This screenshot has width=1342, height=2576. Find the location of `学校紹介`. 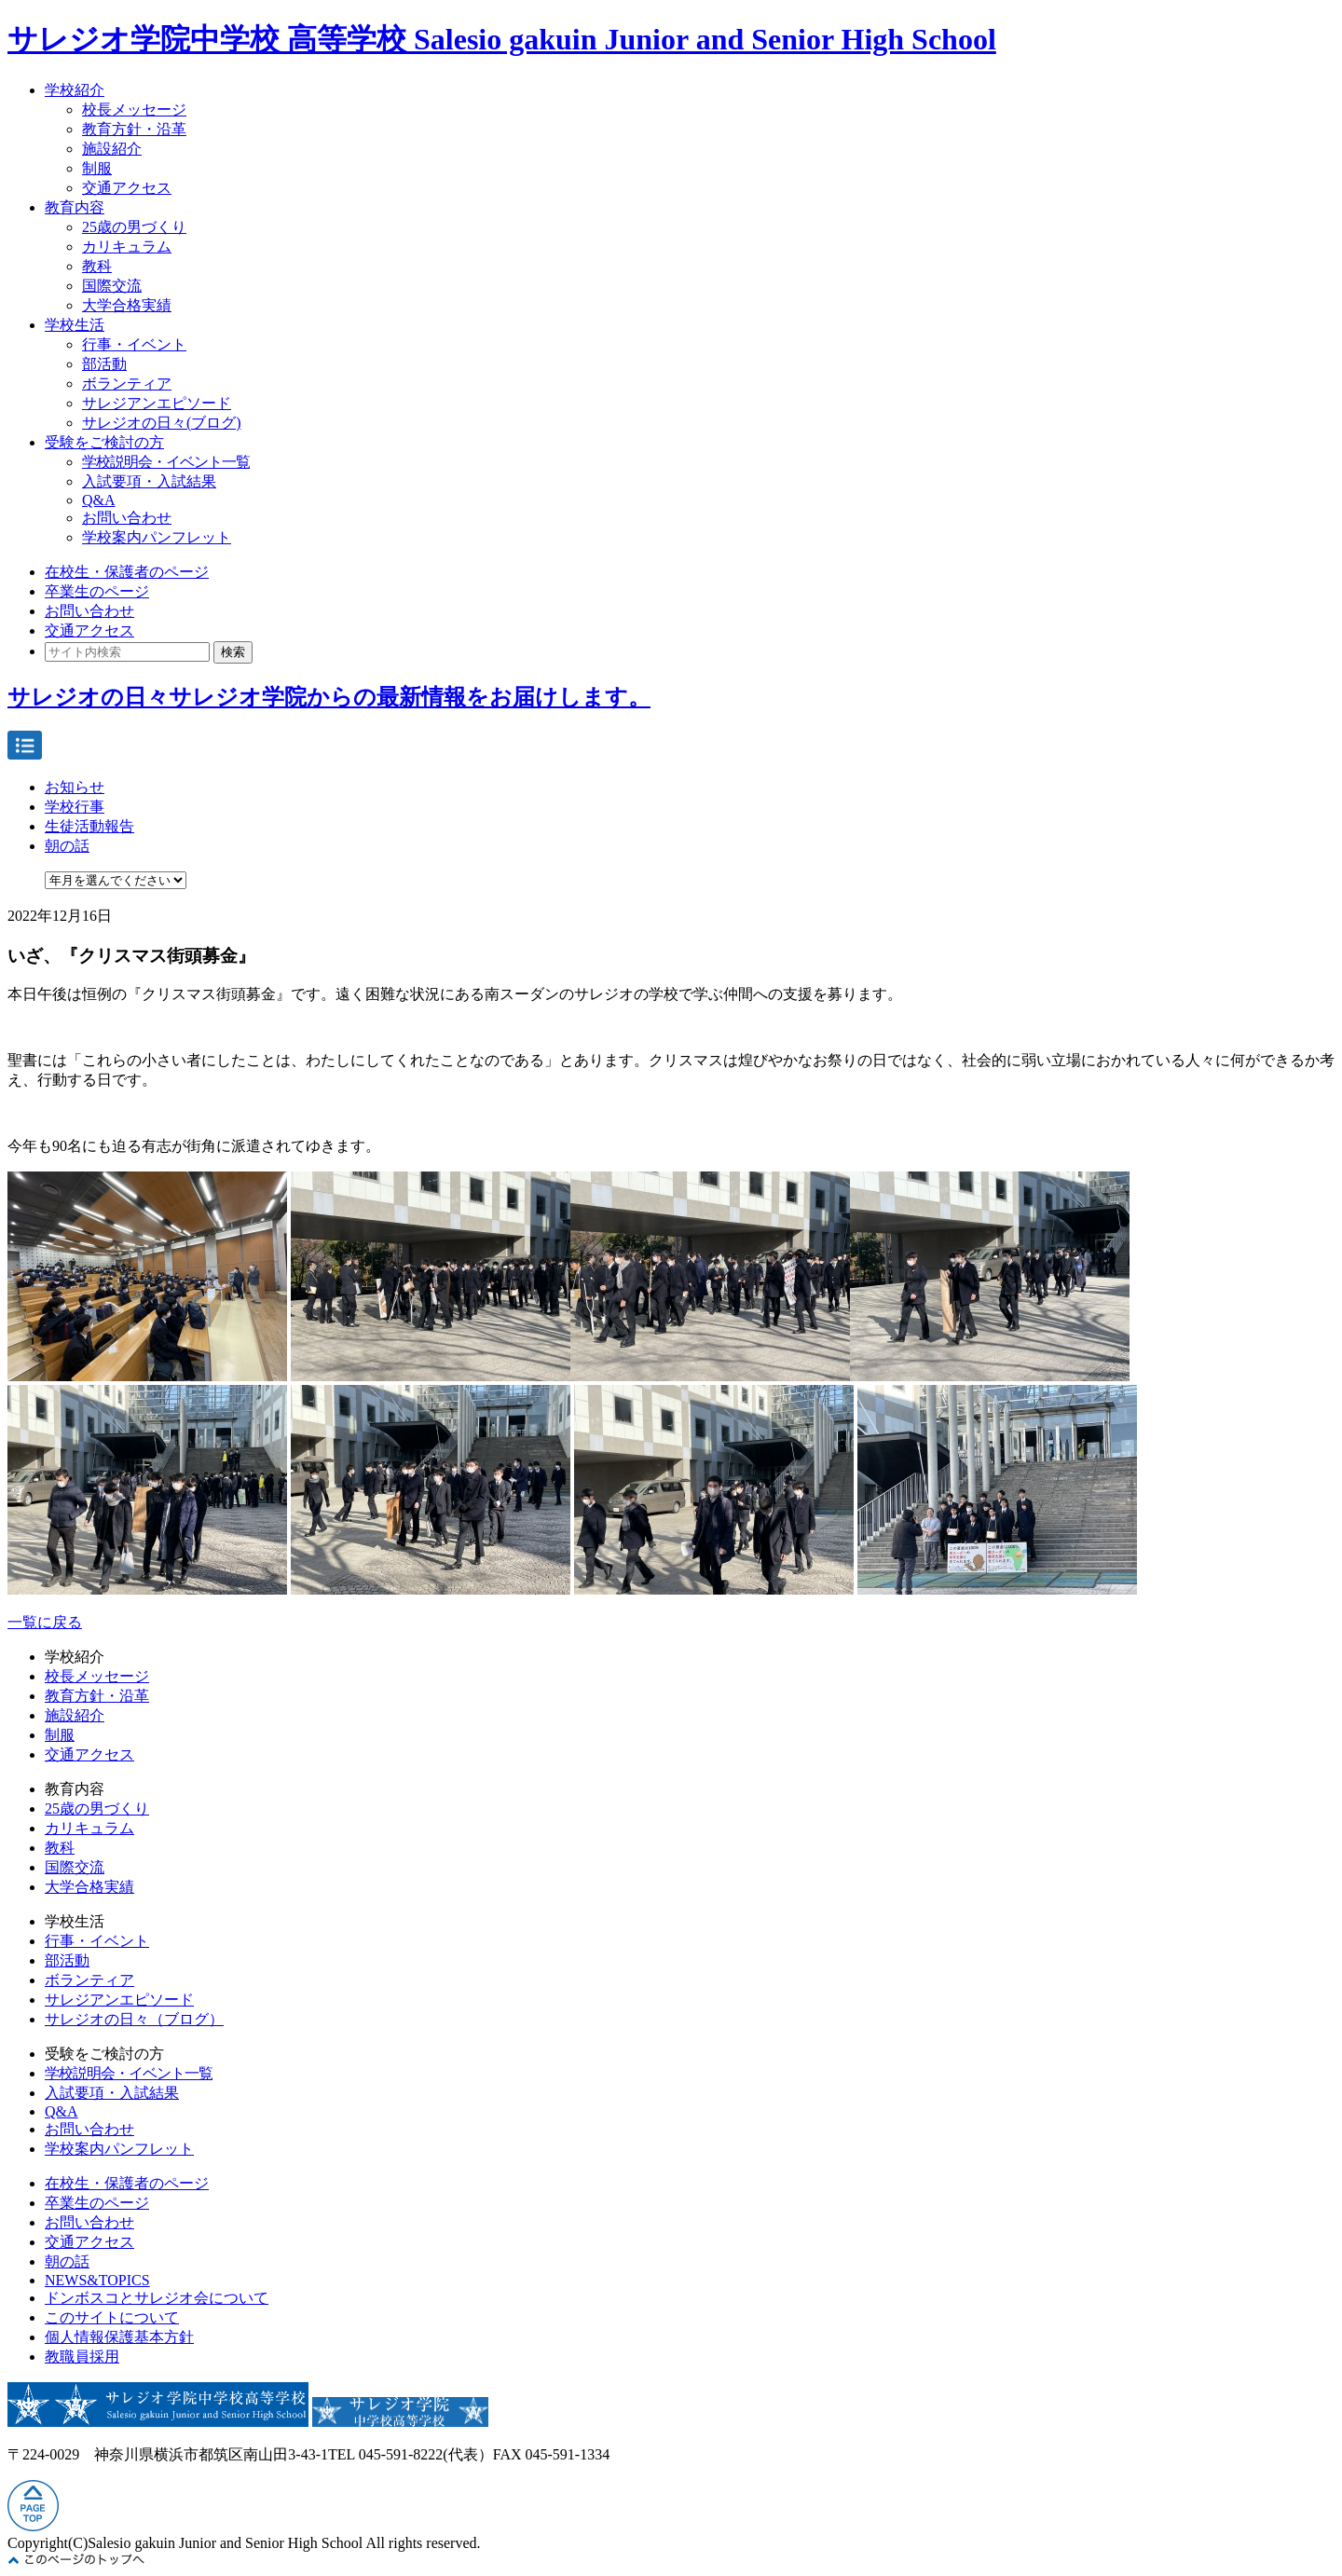

学校紹介 is located at coordinates (74, 90).